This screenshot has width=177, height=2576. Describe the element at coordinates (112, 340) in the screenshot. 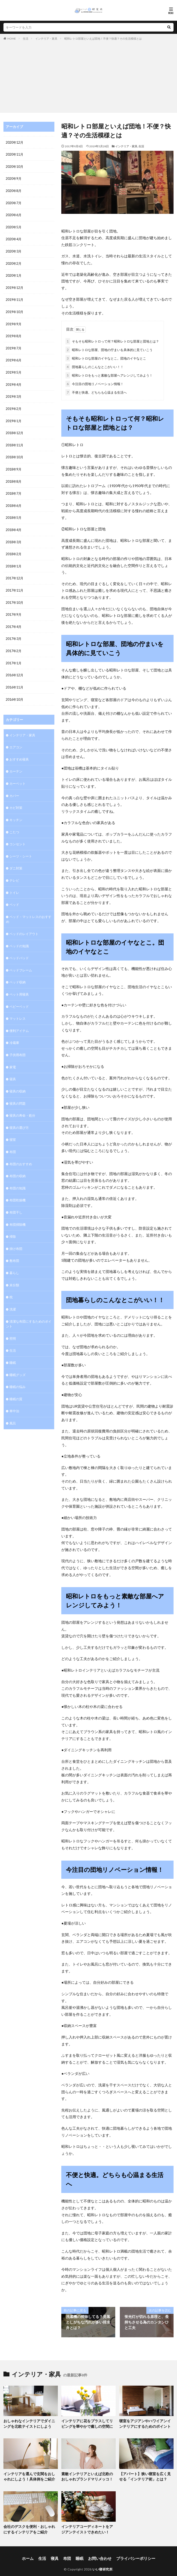

I see `そもそも昭和レトロって何？昭和レトロな部屋と団地とは？` at that location.